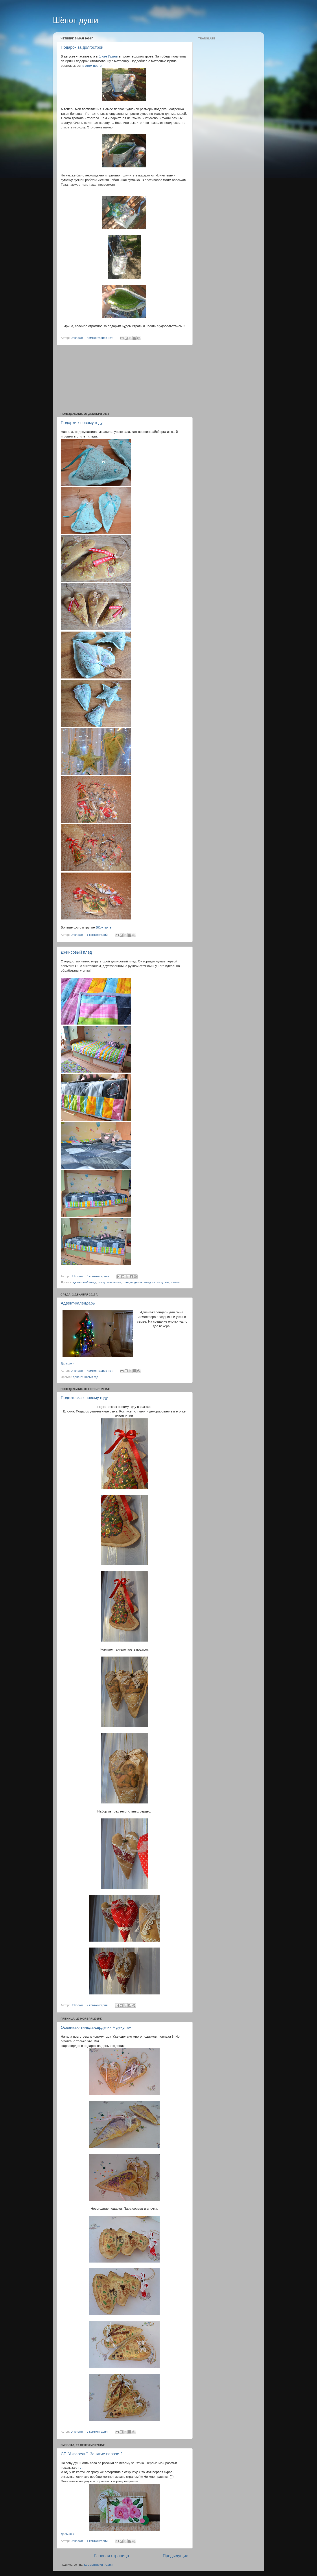  What do you see at coordinates (82, 423) in the screenshot?
I see `Подарки к новому году` at bounding box center [82, 423].